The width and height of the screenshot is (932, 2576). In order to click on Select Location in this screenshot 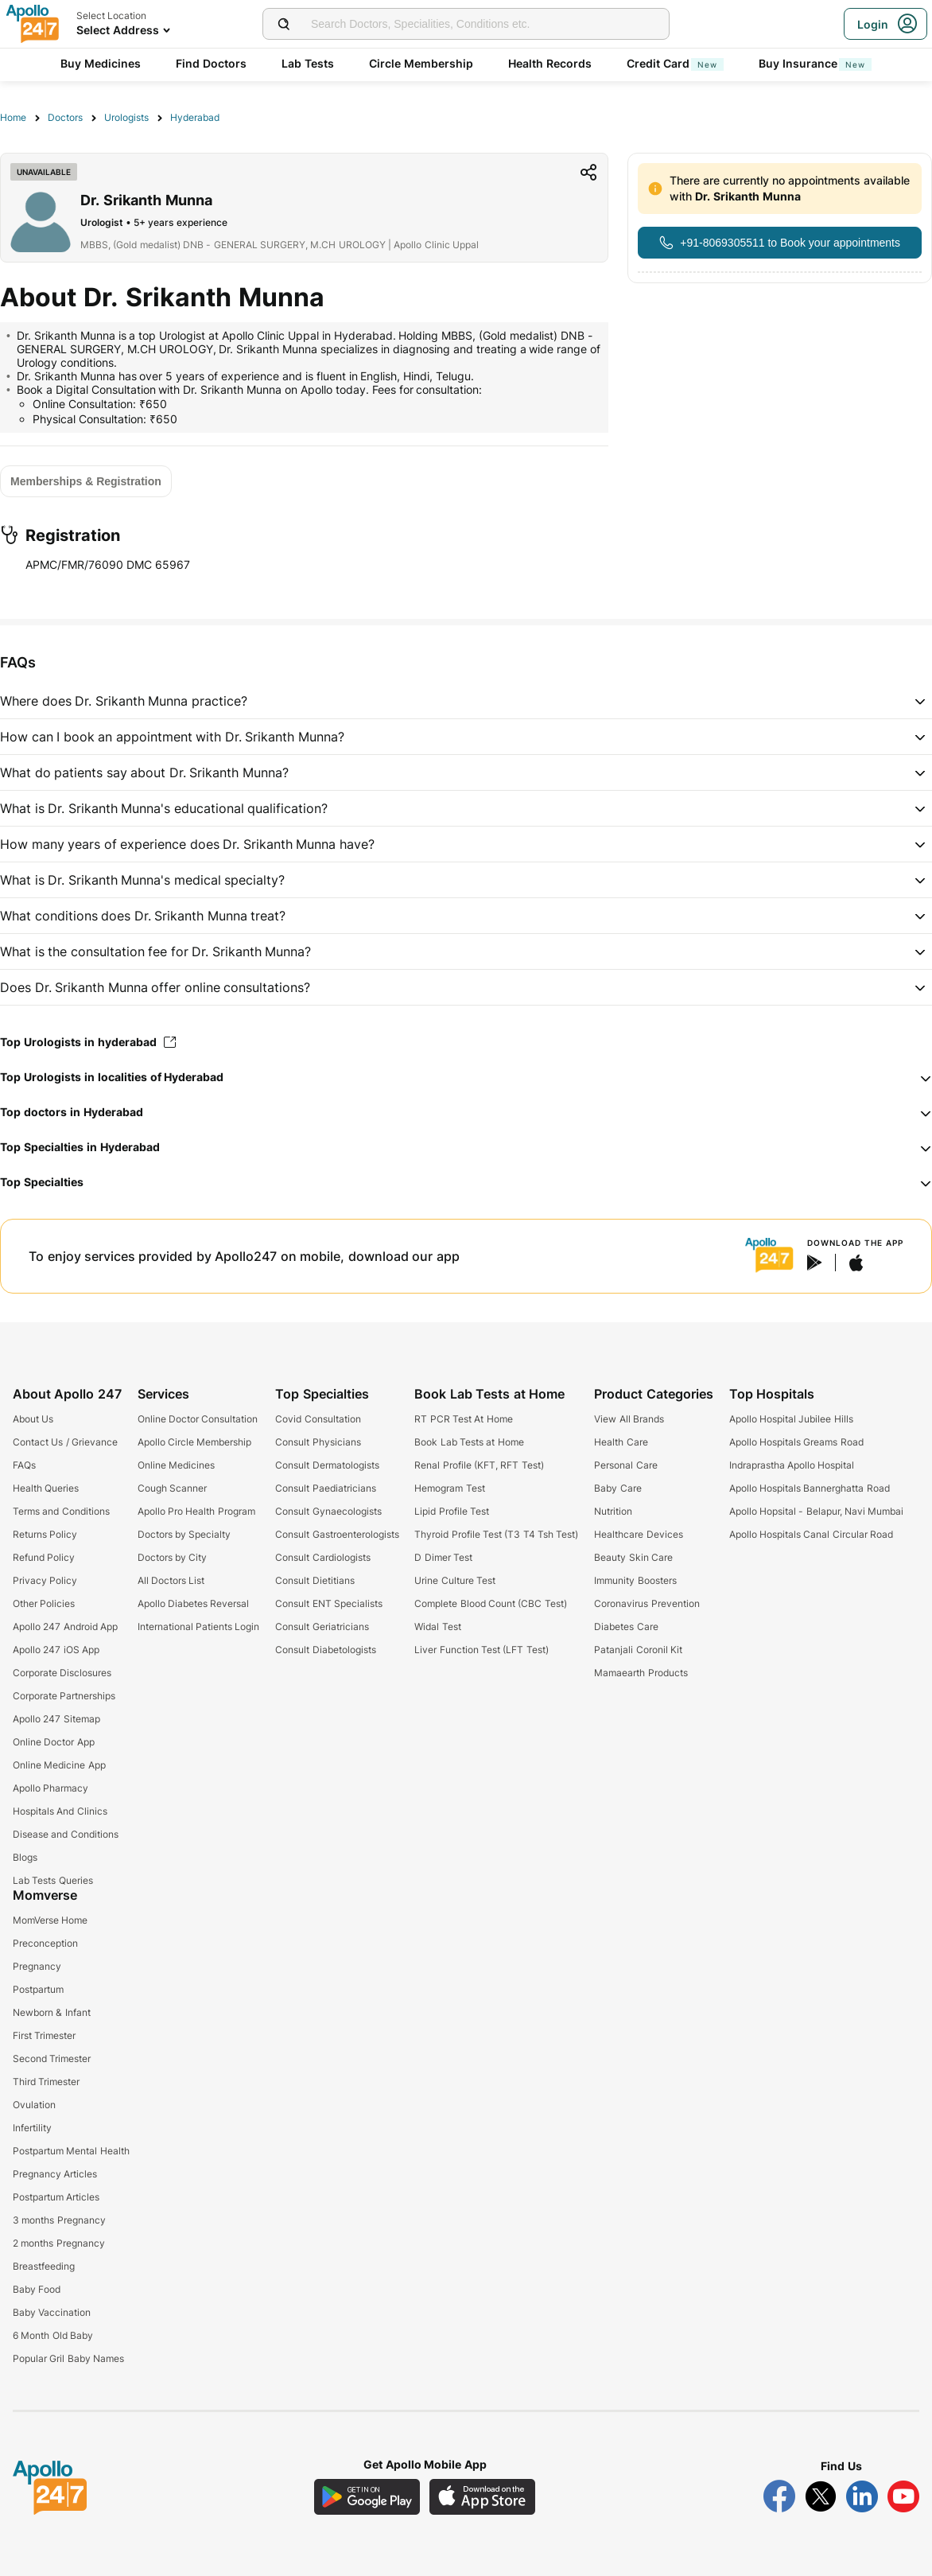, I will do `click(111, 15)`.